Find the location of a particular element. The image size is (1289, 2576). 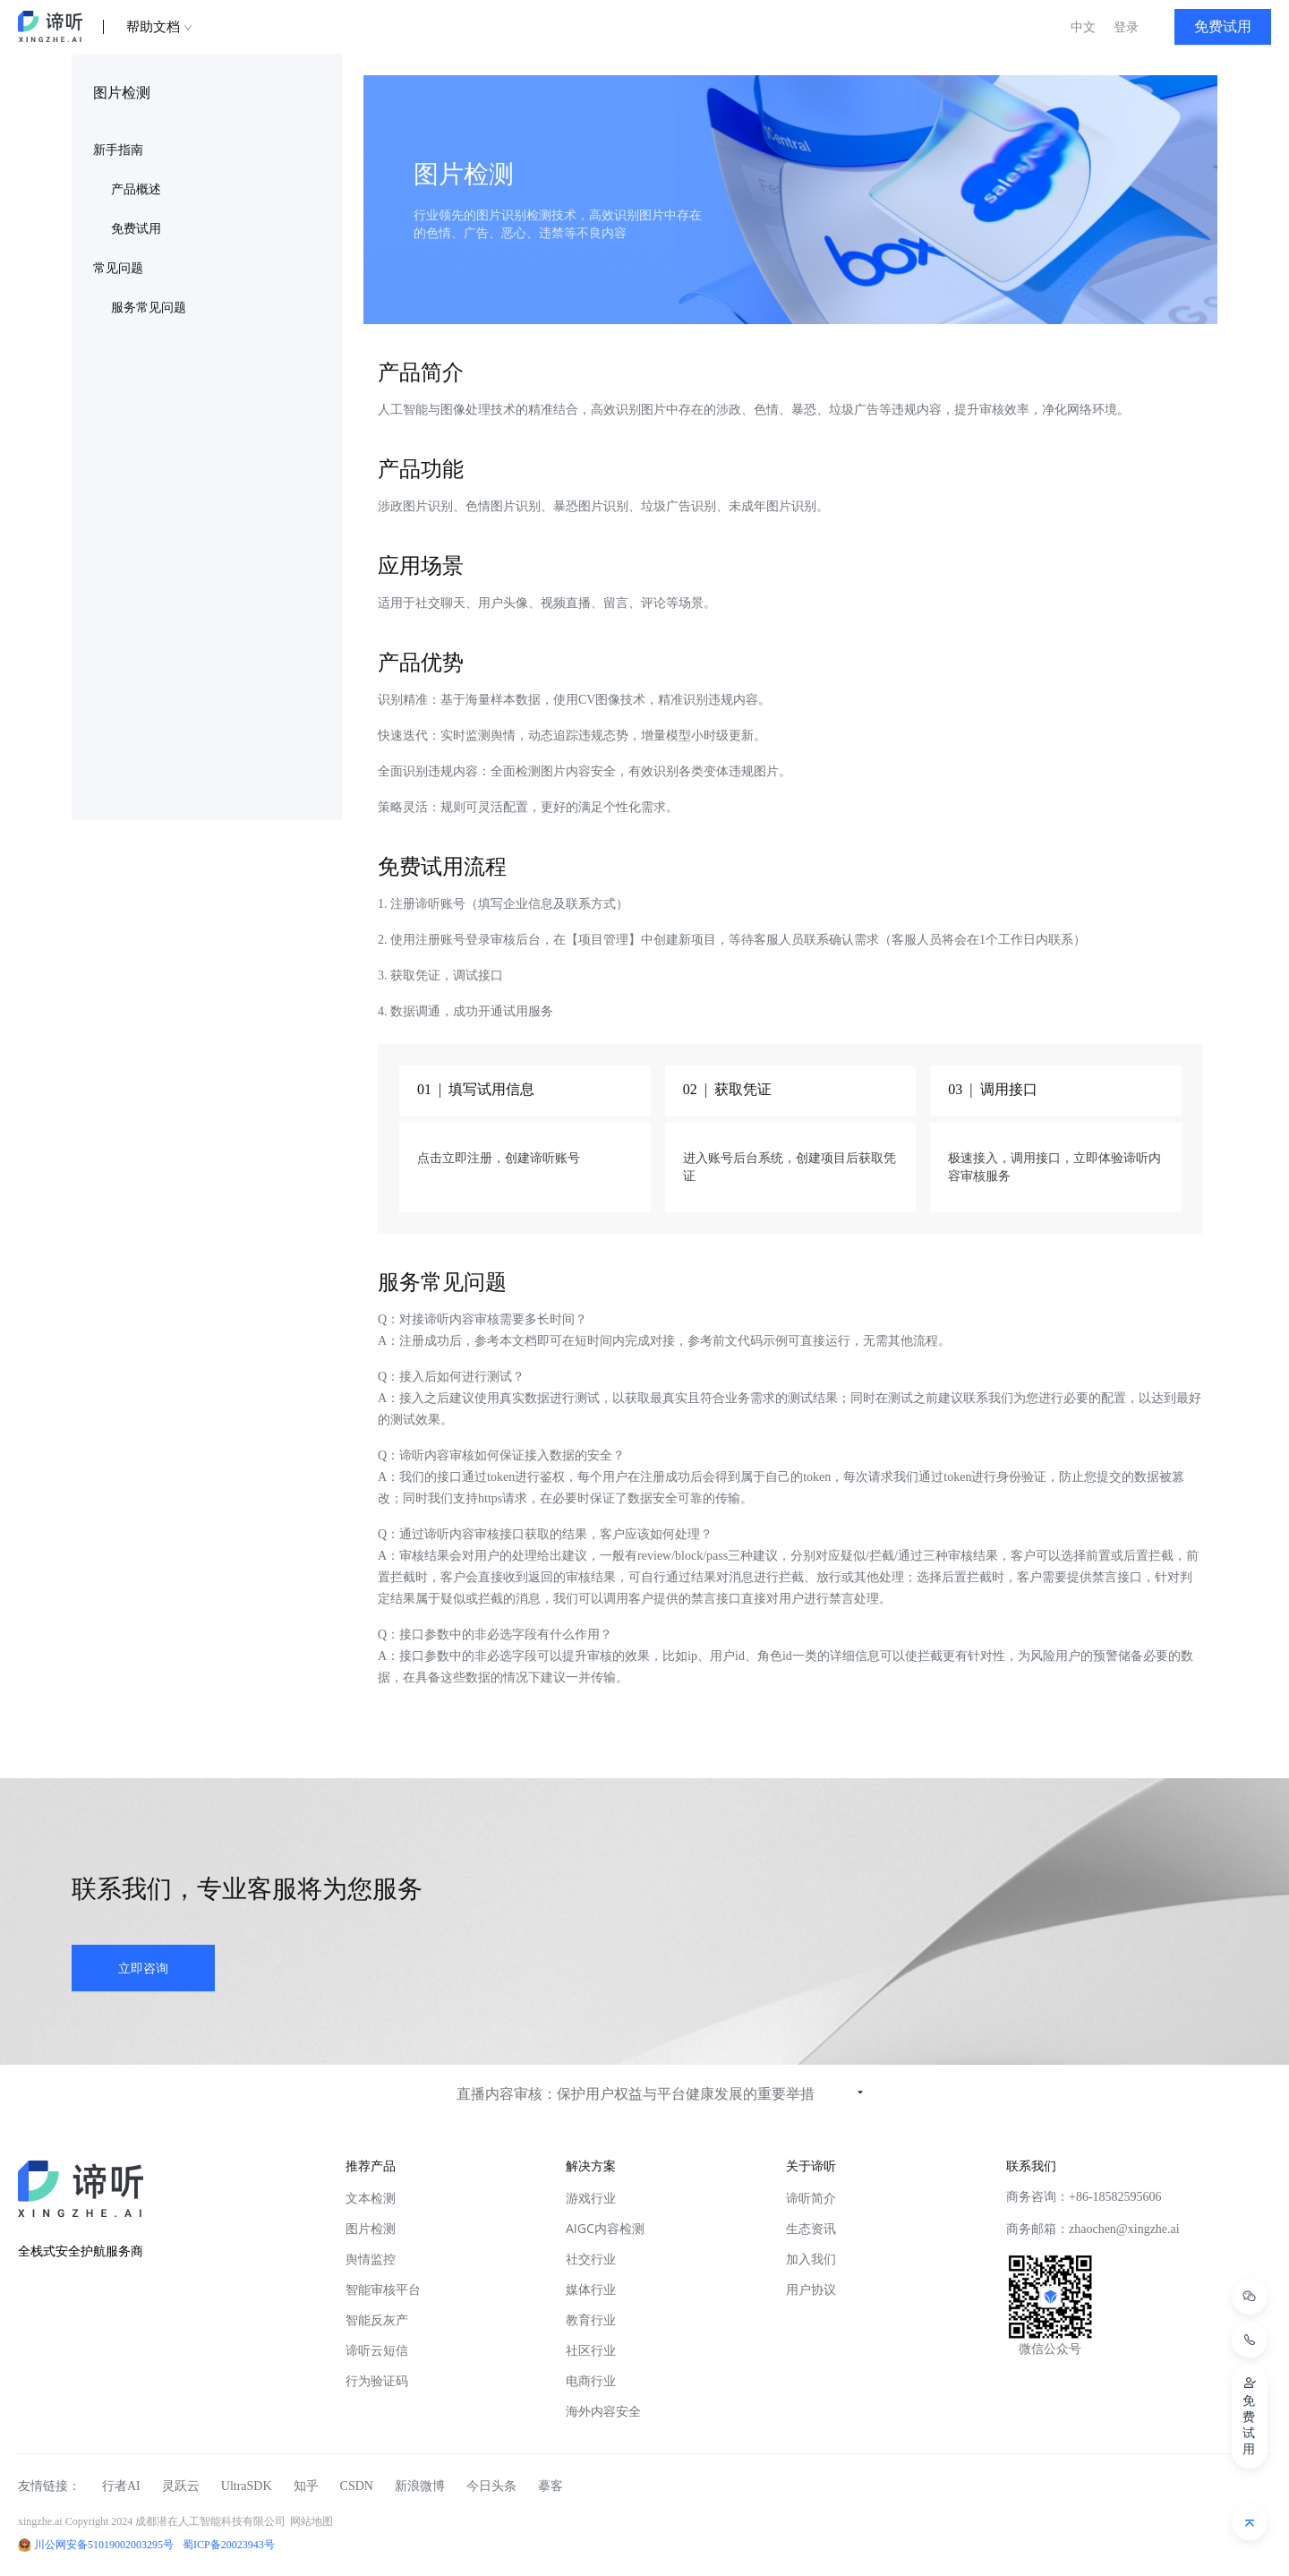

AIGC内容检测 is located at coordinates (605, 2228).